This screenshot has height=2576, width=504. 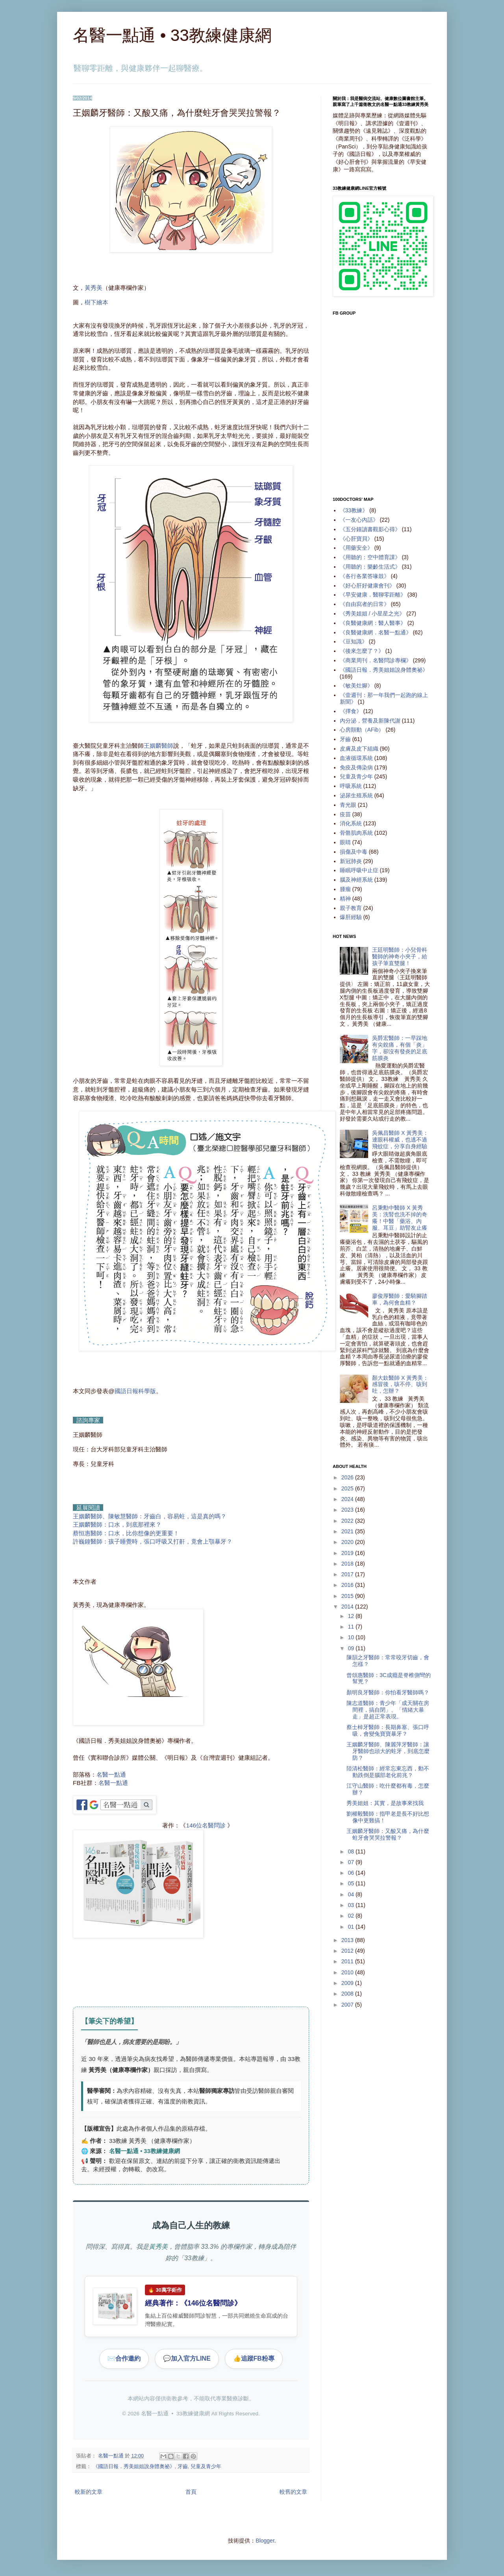 I want to click on 02, so click(x=351, y=1916).